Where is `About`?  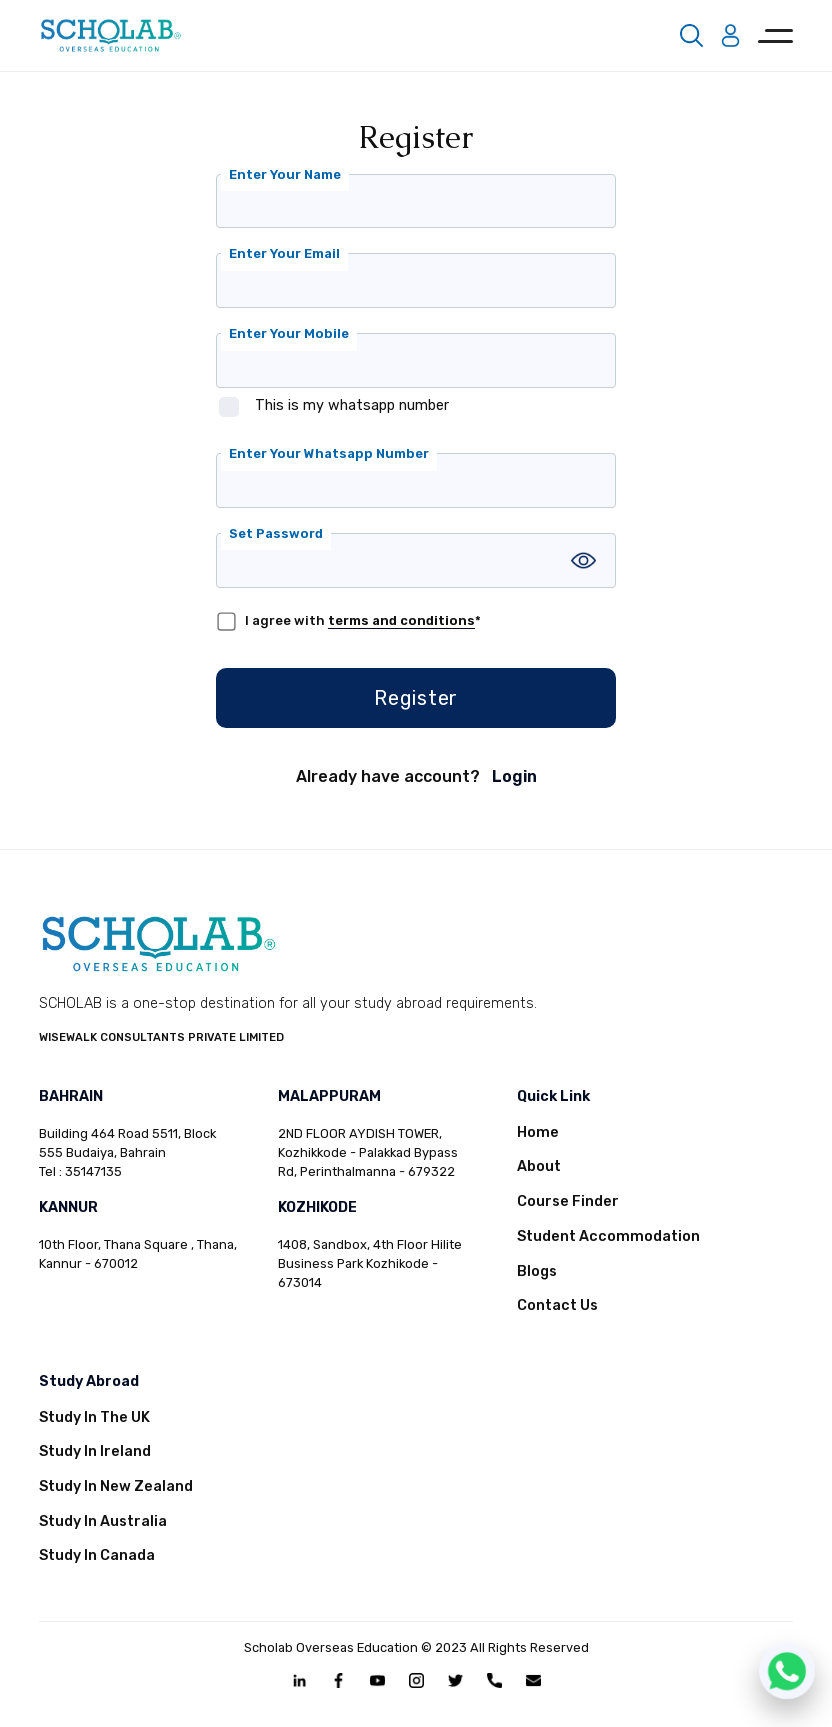
About is located at coordinates (539, 1166).